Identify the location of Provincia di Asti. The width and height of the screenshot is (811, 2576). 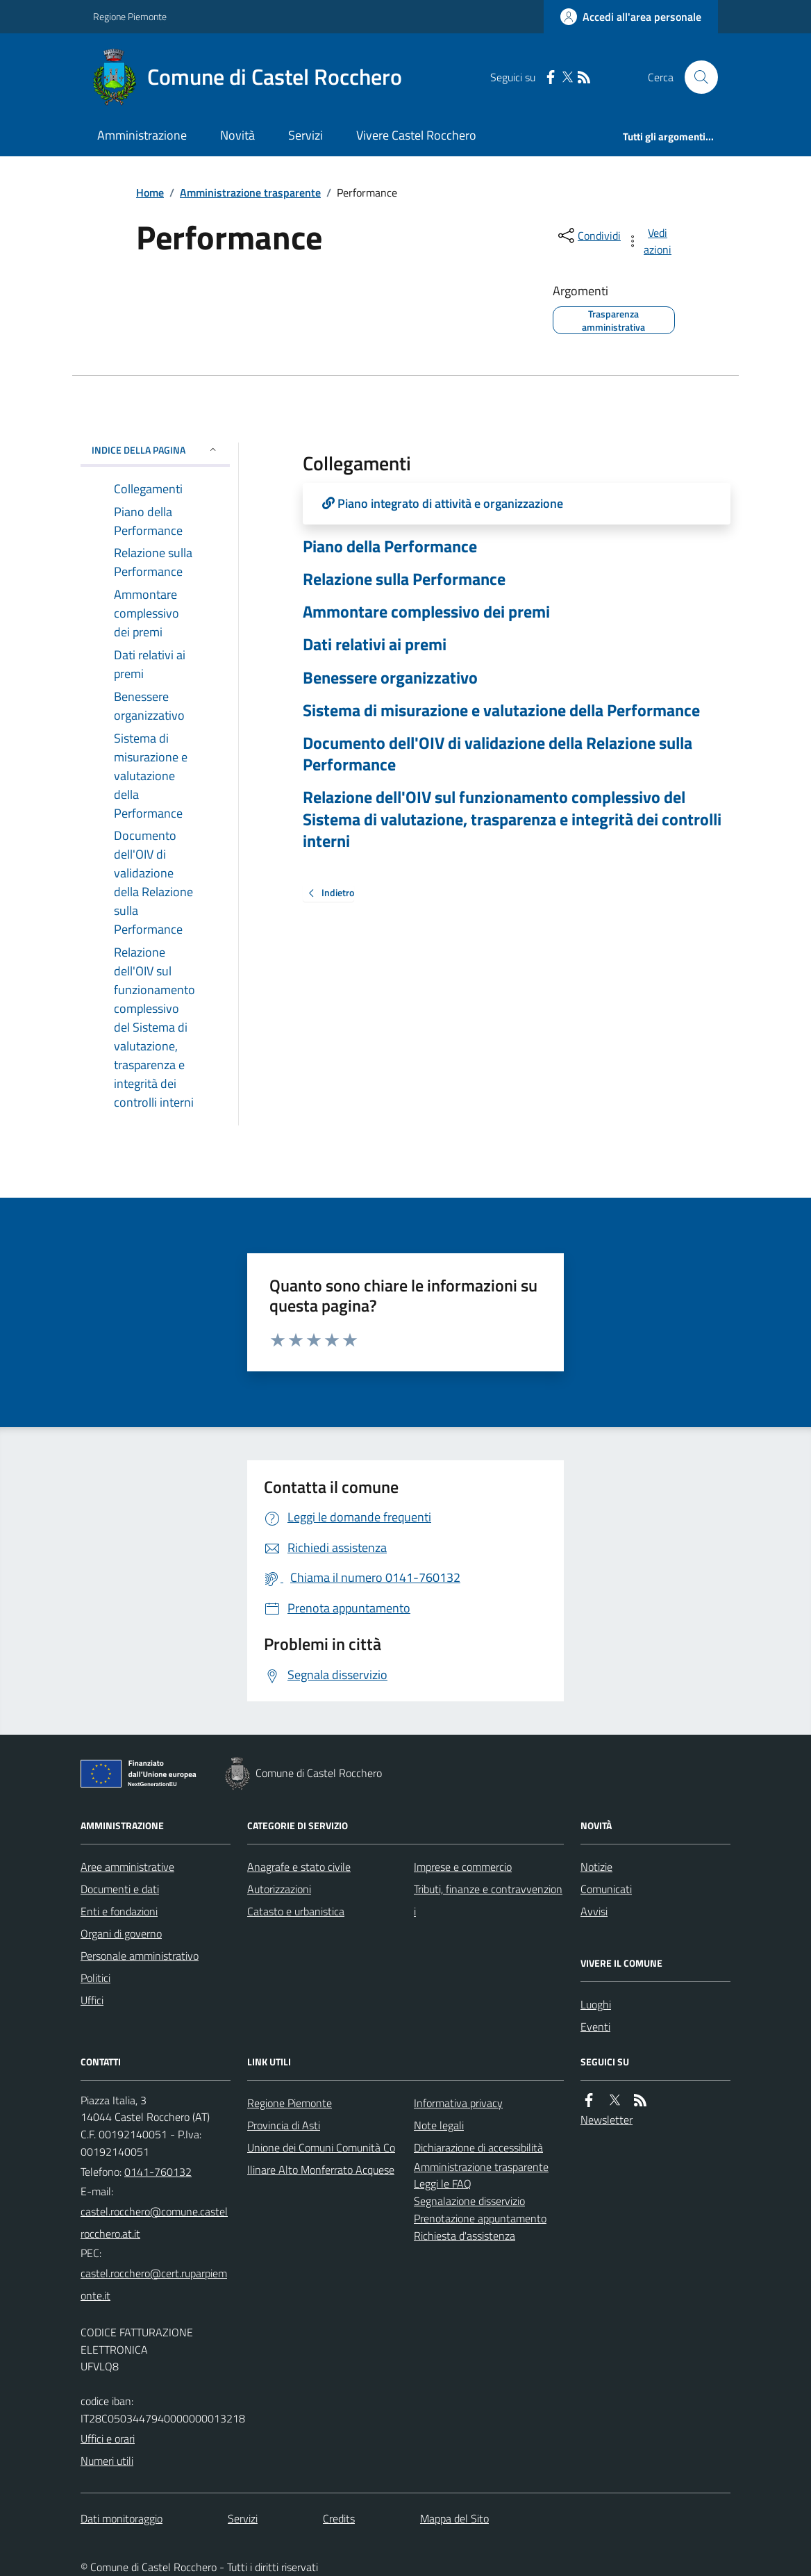
(283, 2125).